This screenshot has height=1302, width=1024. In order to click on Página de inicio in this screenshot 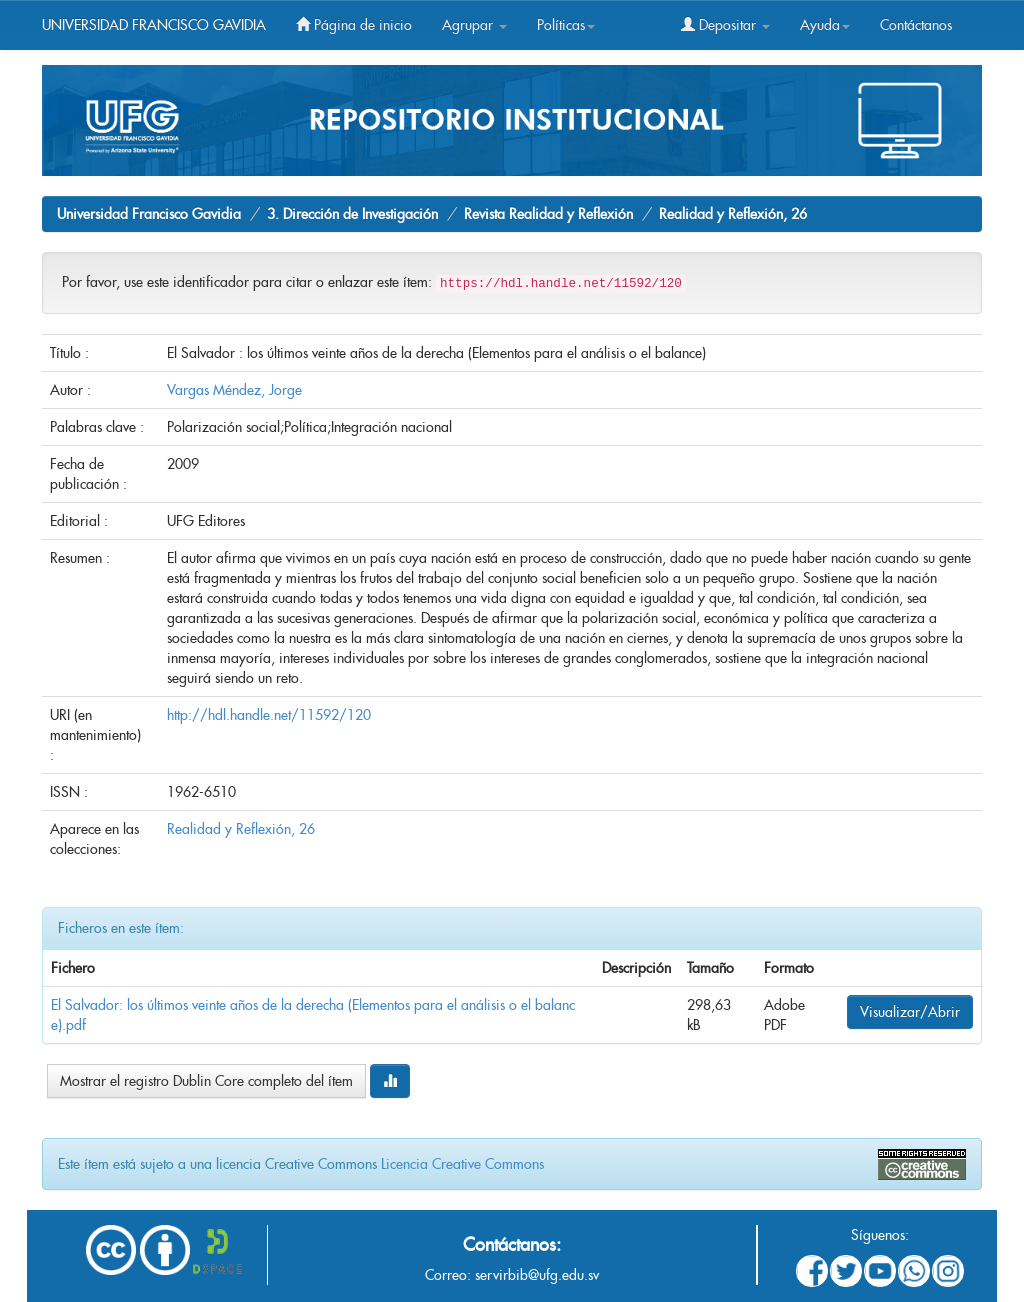, I will do `click(354, 25)`.